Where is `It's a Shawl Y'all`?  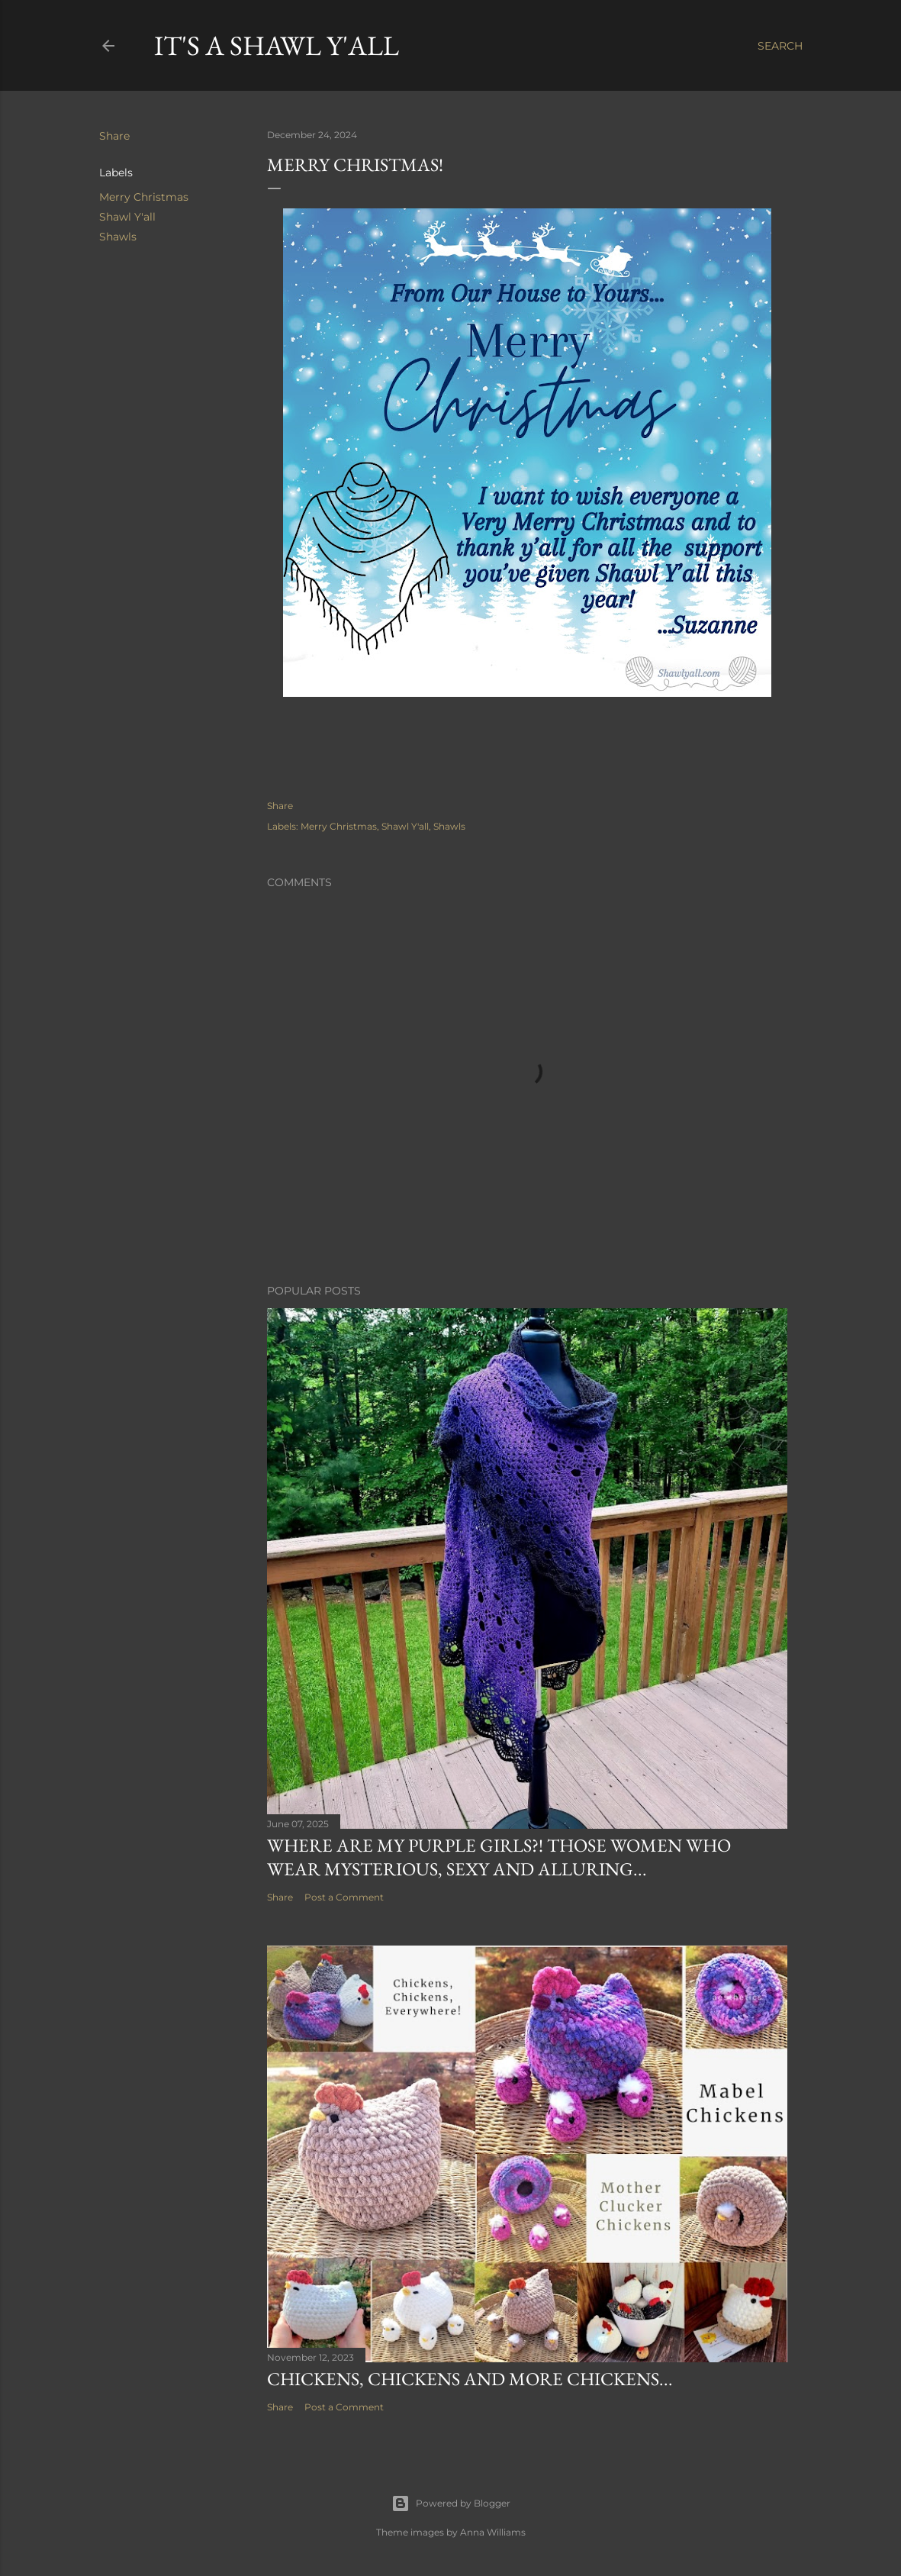 It's a Shawl Y'all is located at coordinates (276, 45).